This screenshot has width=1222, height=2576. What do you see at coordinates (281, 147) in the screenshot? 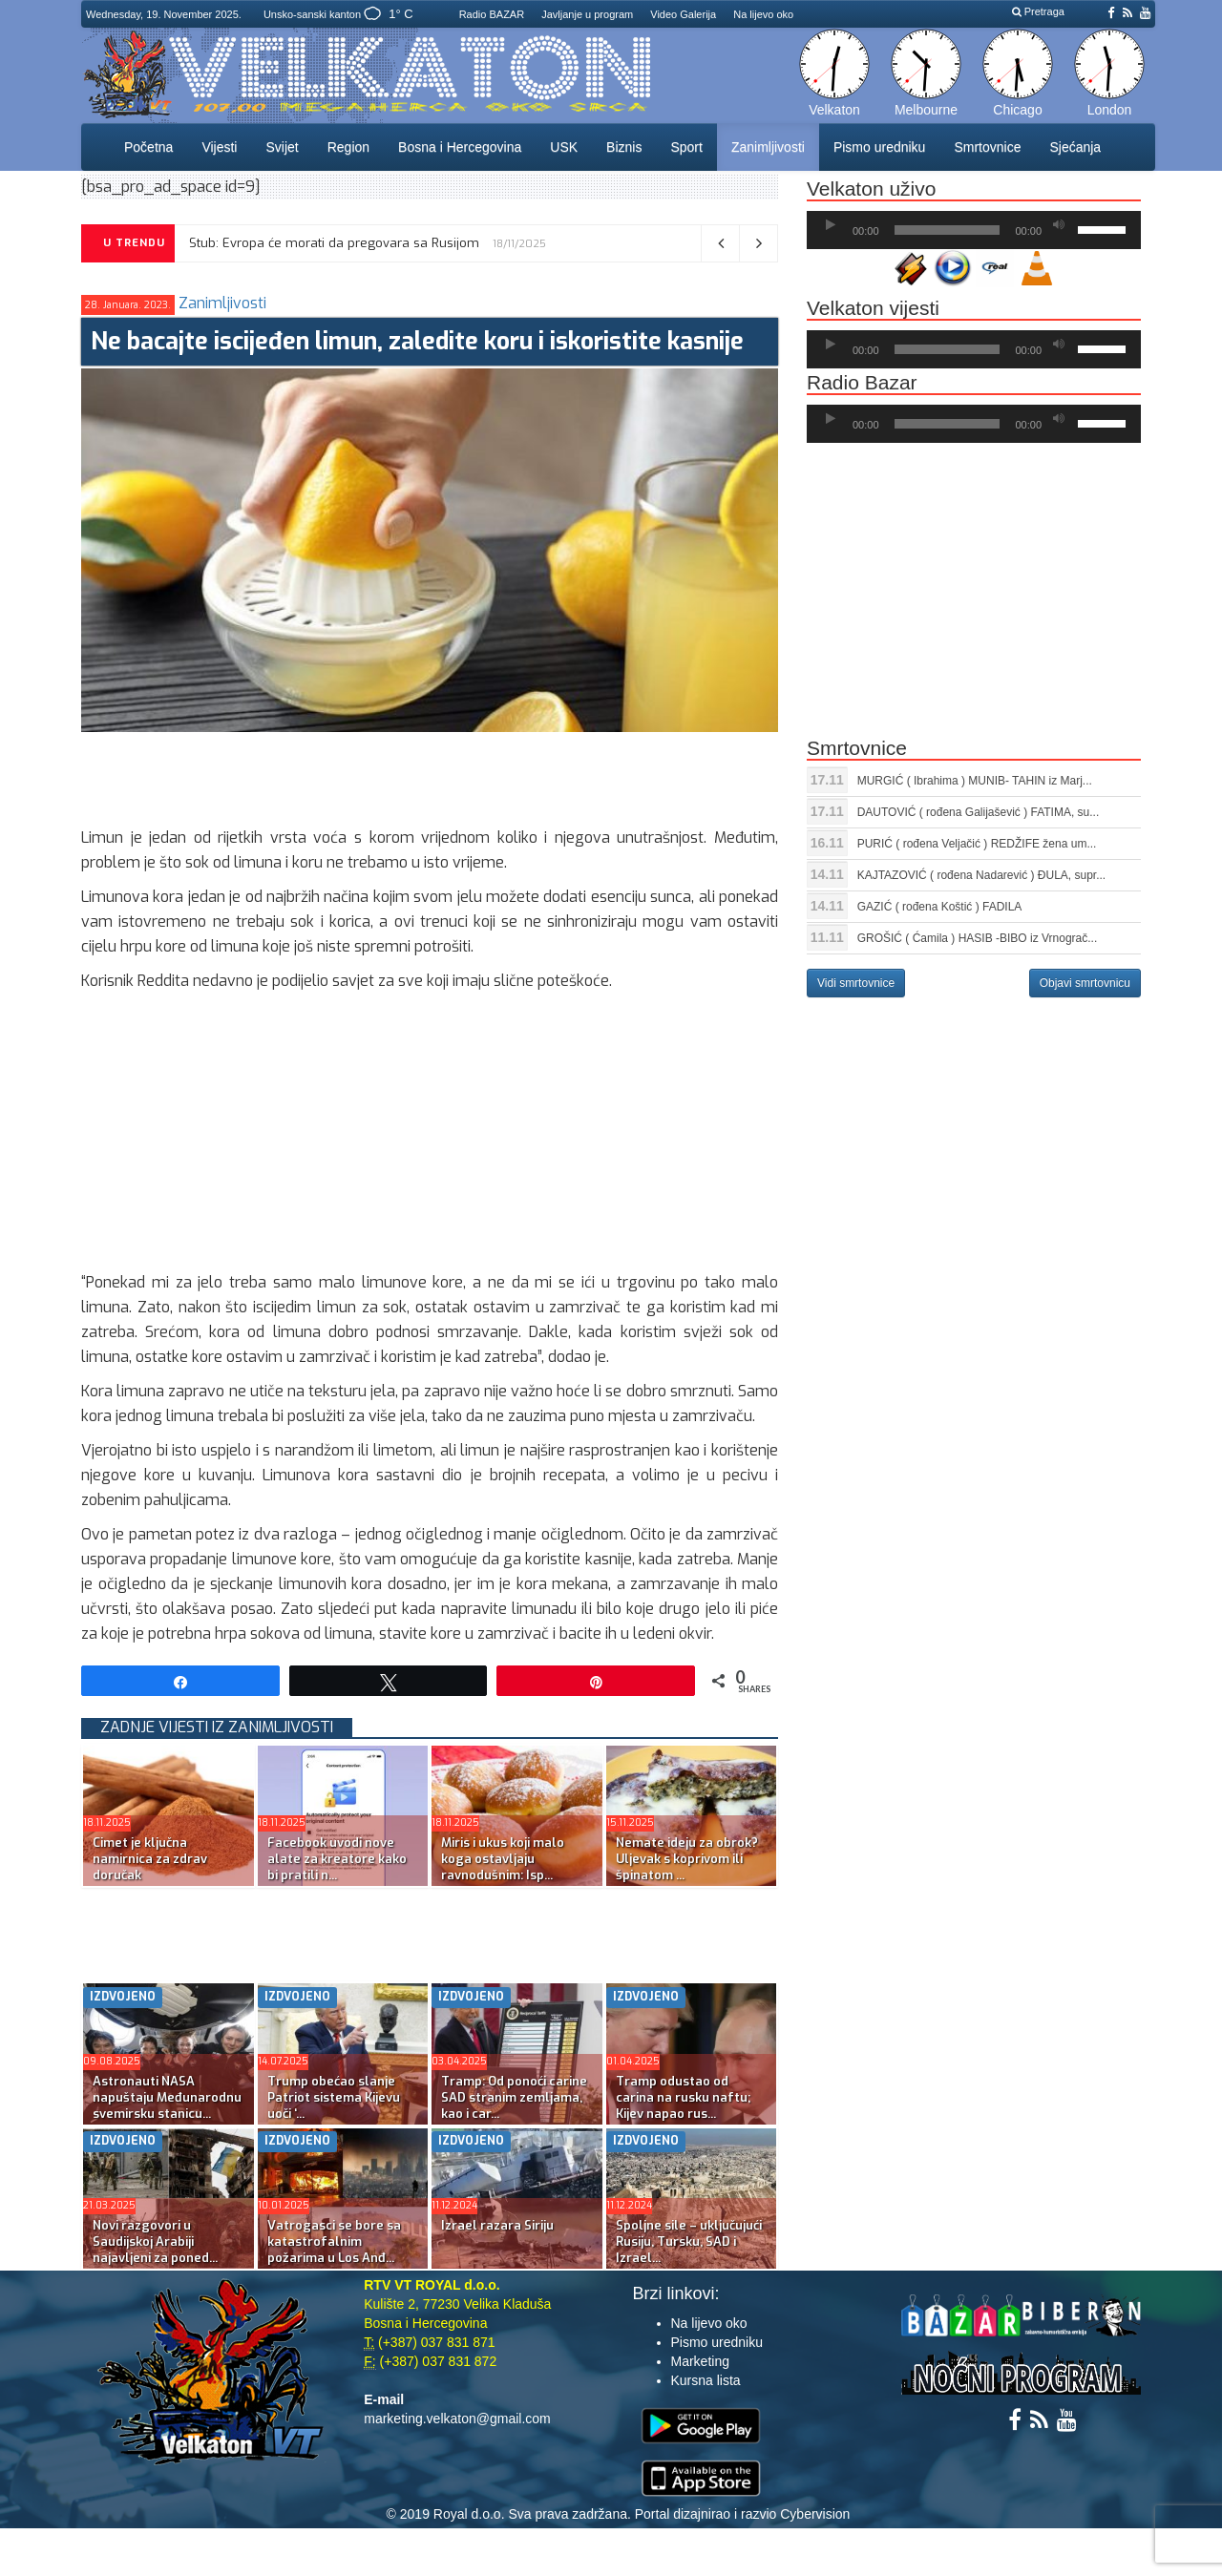
I see `Svijet` at bounding box center [281, 147].